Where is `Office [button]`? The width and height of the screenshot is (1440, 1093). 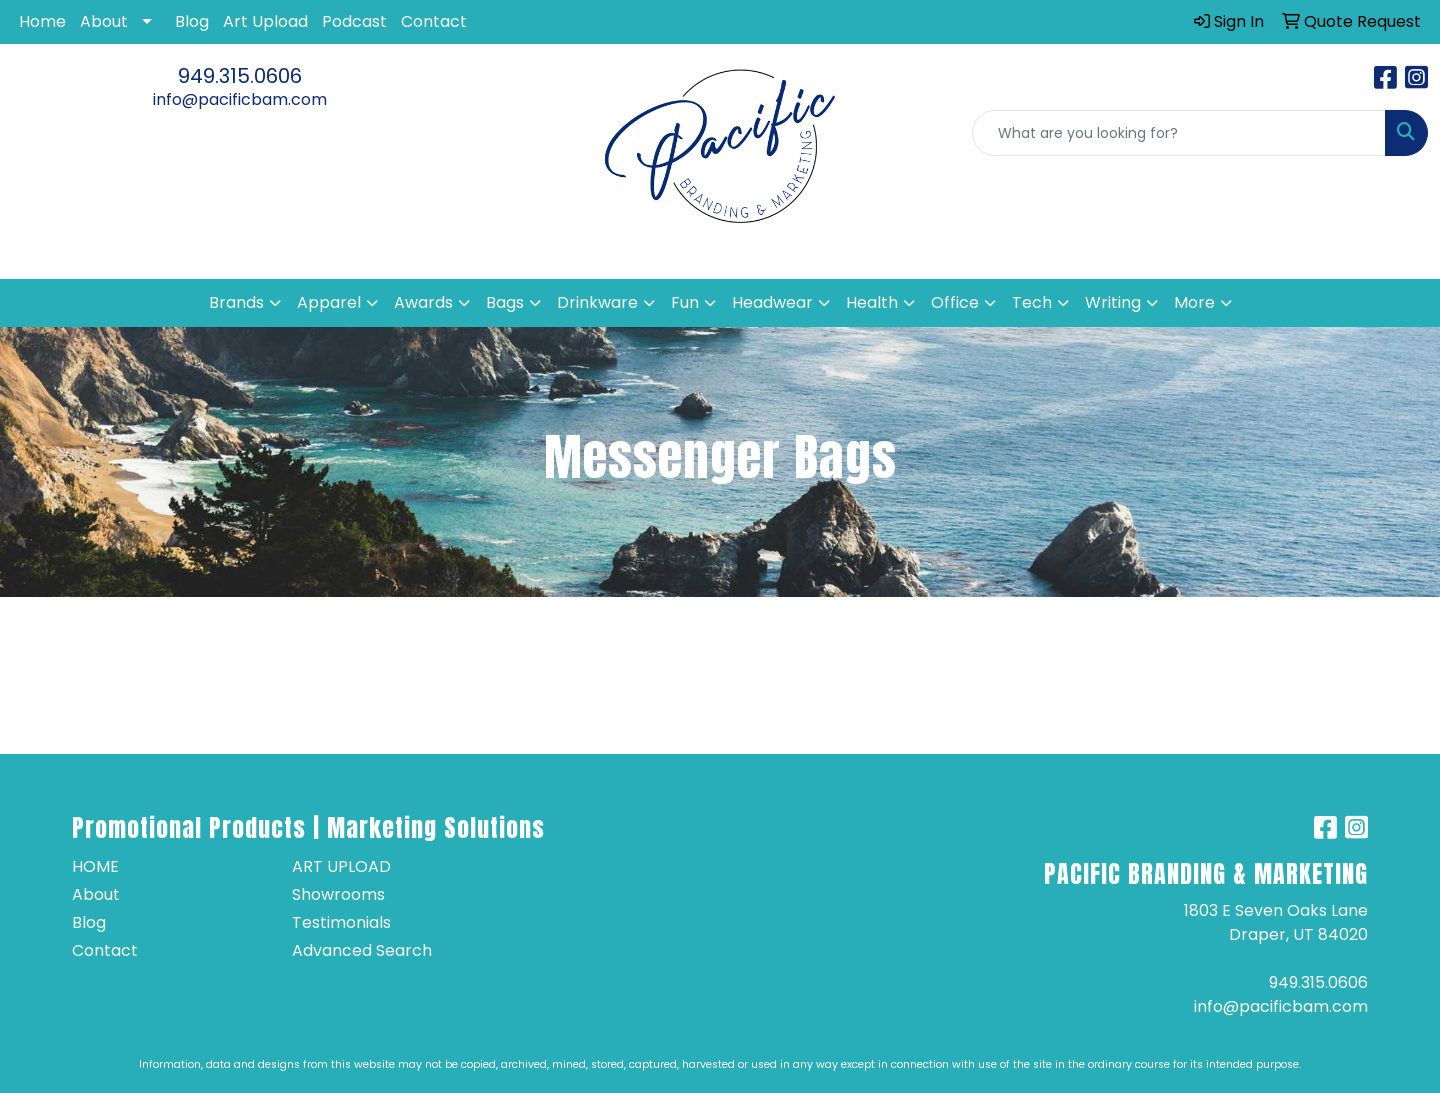 Office [button] is located at coordinates (955, 302).